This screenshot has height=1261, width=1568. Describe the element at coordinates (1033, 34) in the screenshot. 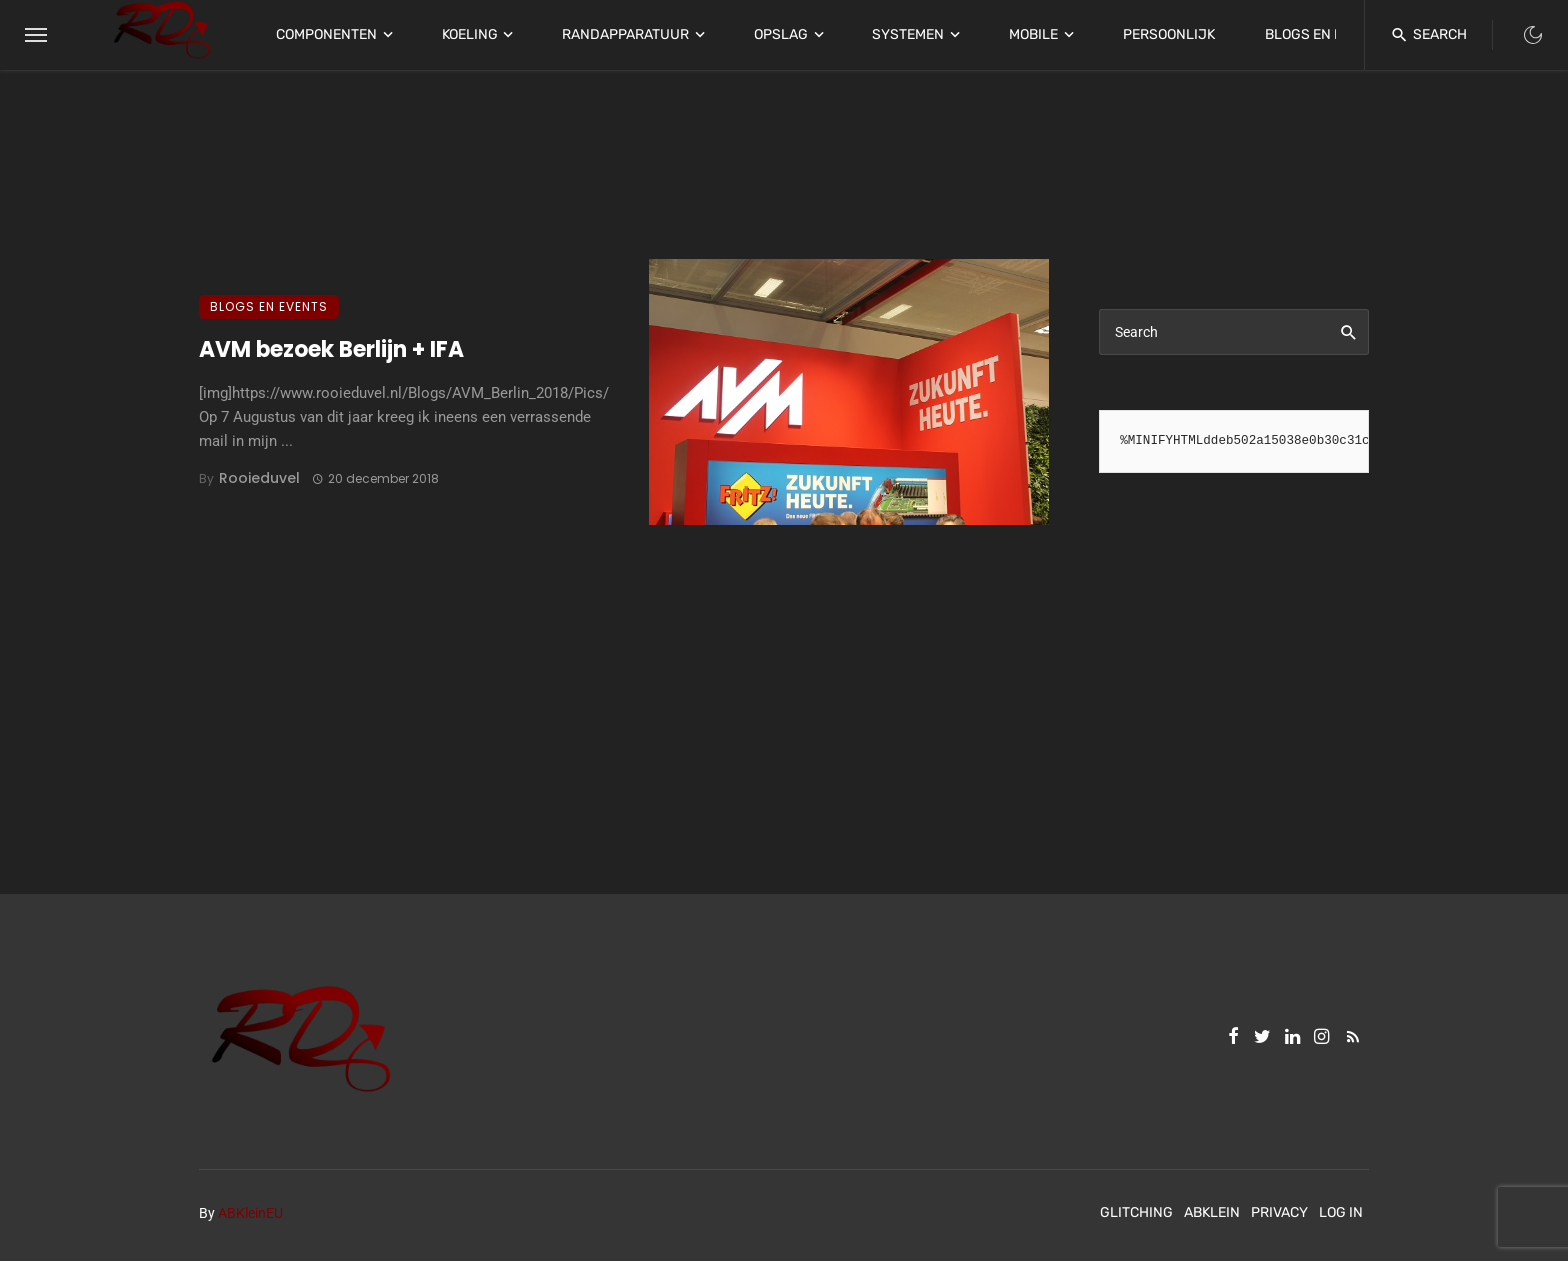

I see `Mobile` at that location.